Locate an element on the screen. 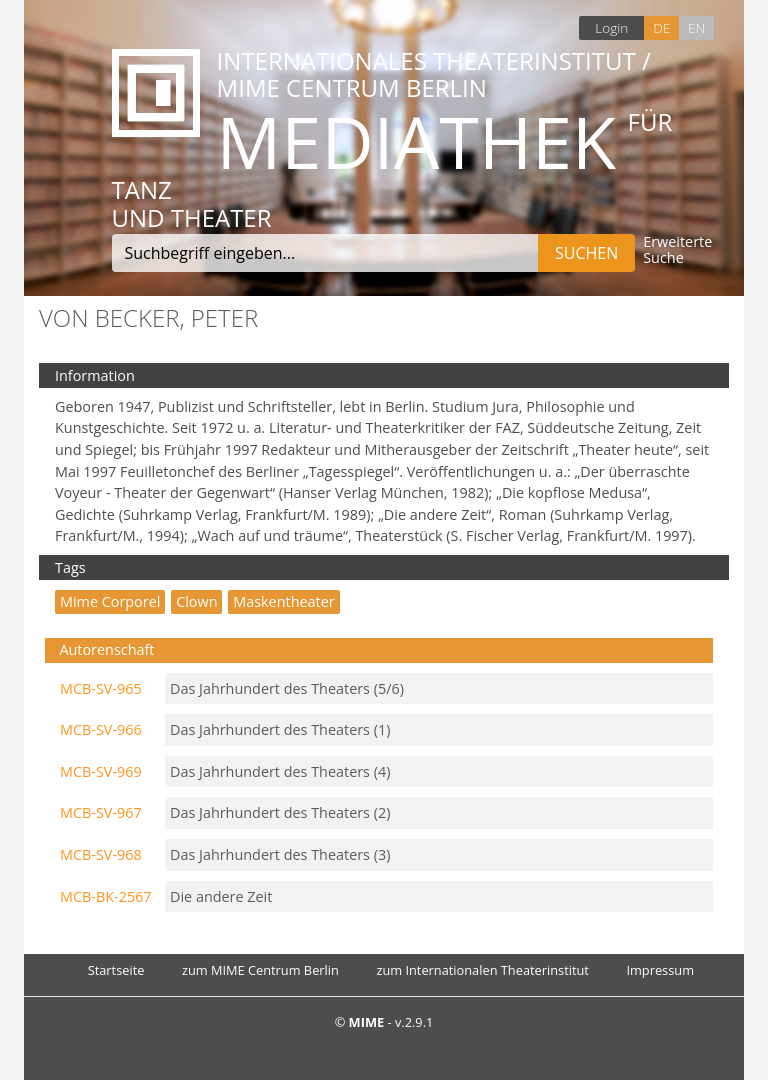 The image size is (768, 1080). DE is located at coordinates (661, 27).